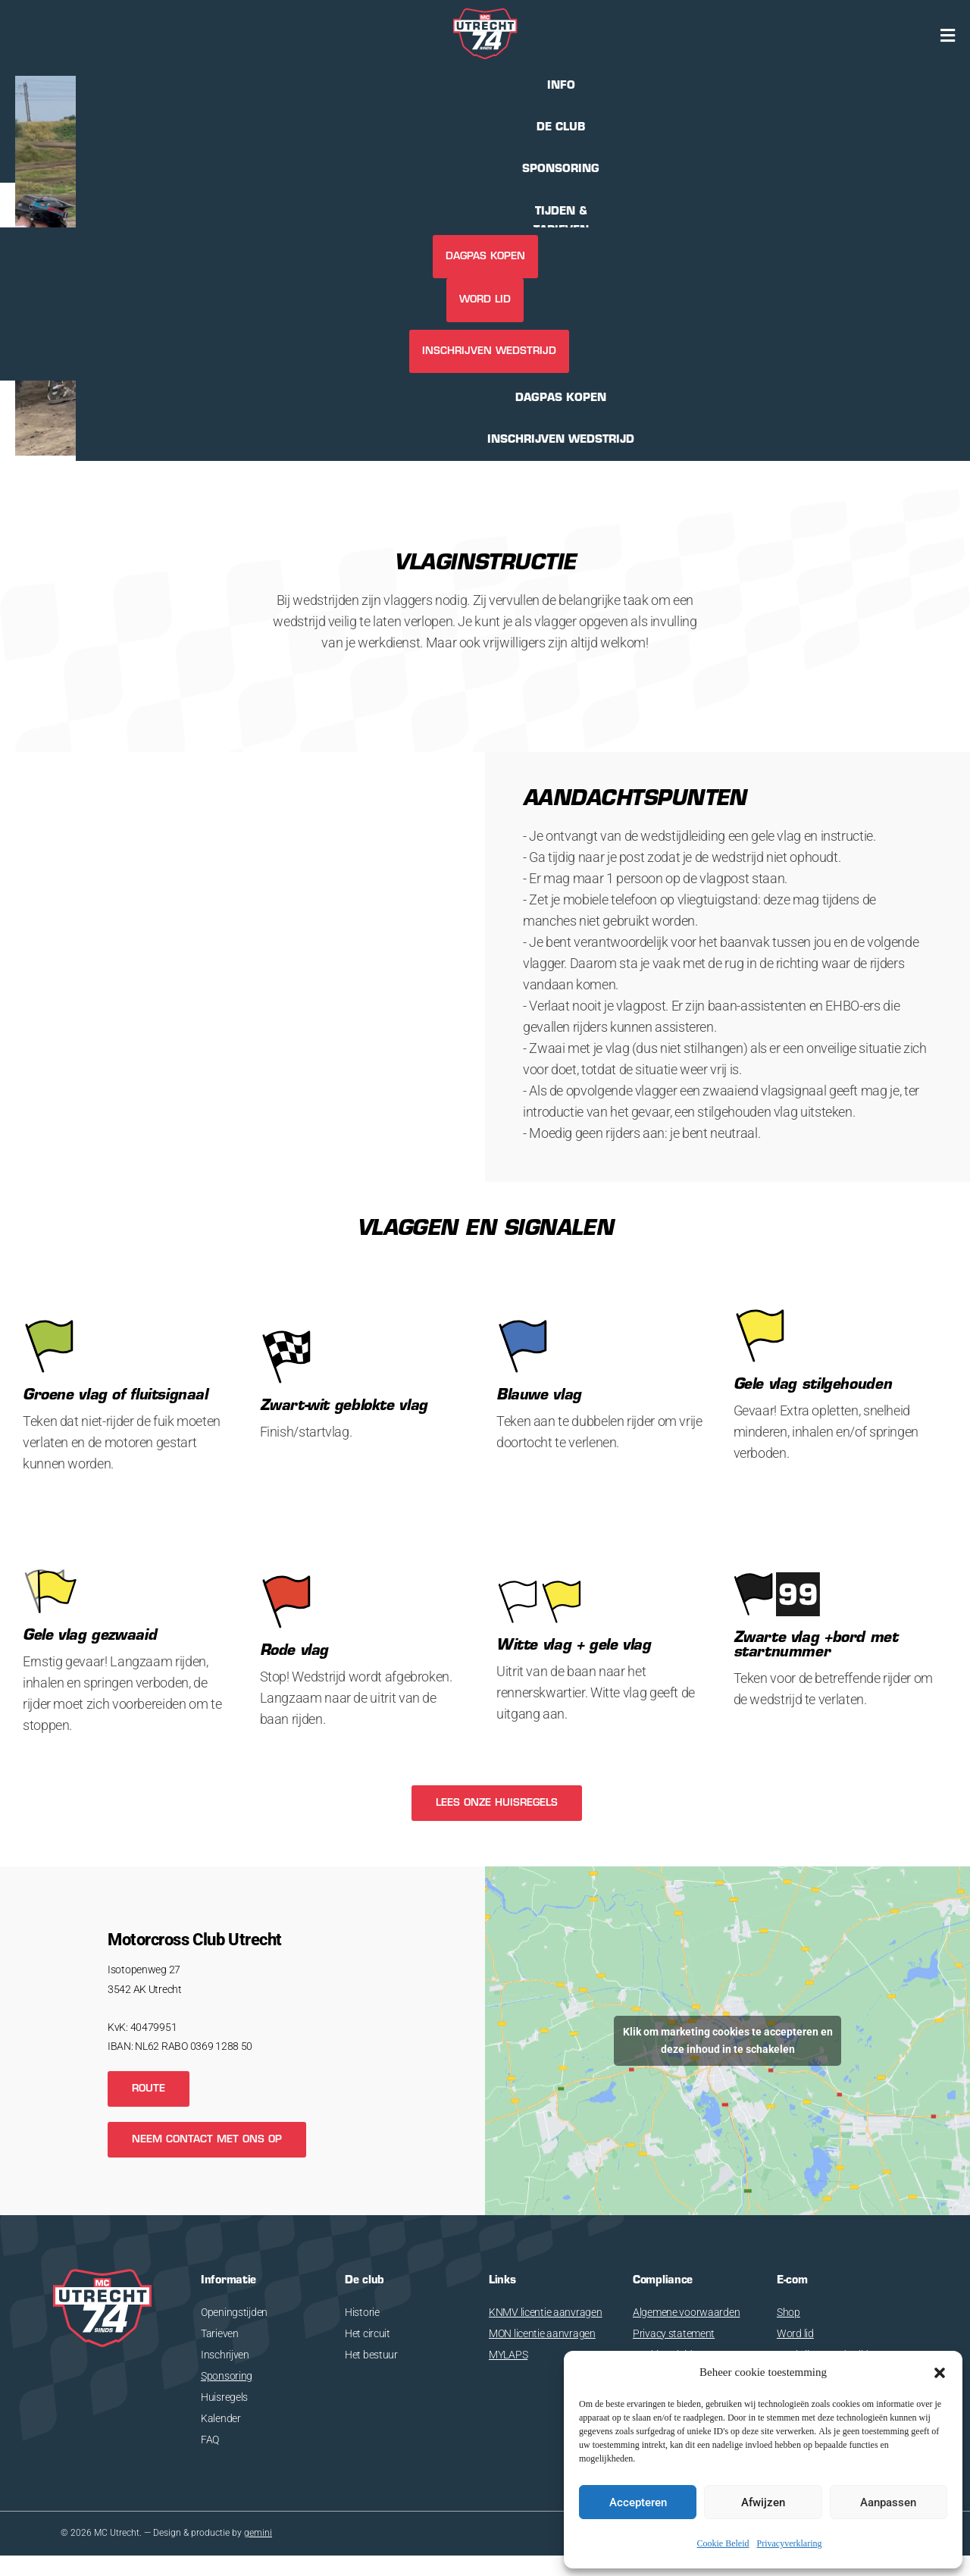  I want to click on Historie, so click(362, 2312).